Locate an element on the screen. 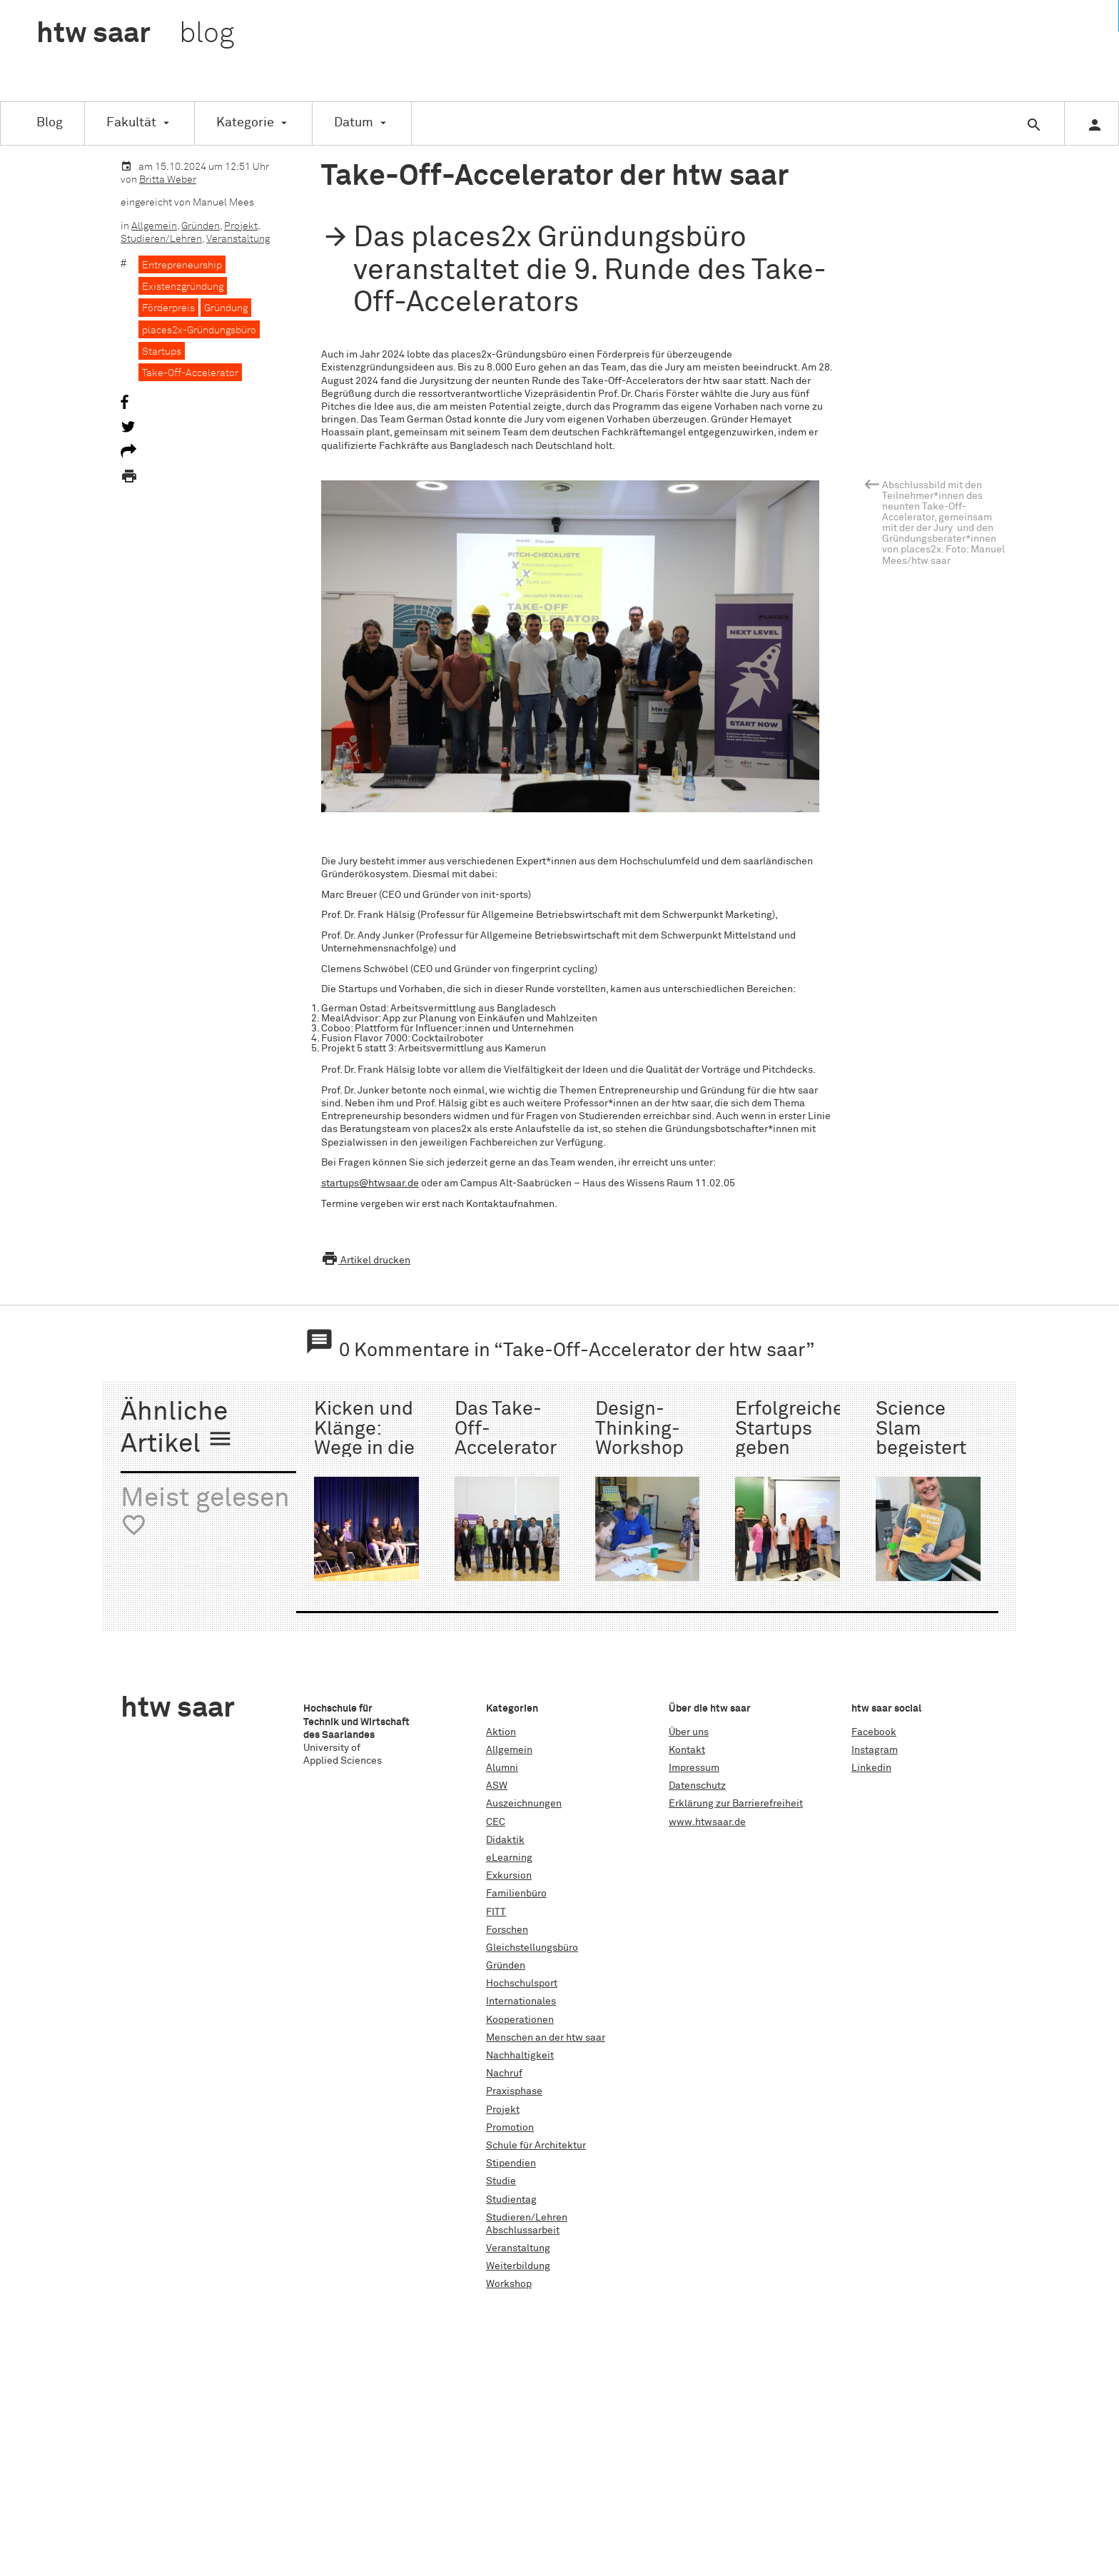  eLearning is located at coordinates (509, 1858).